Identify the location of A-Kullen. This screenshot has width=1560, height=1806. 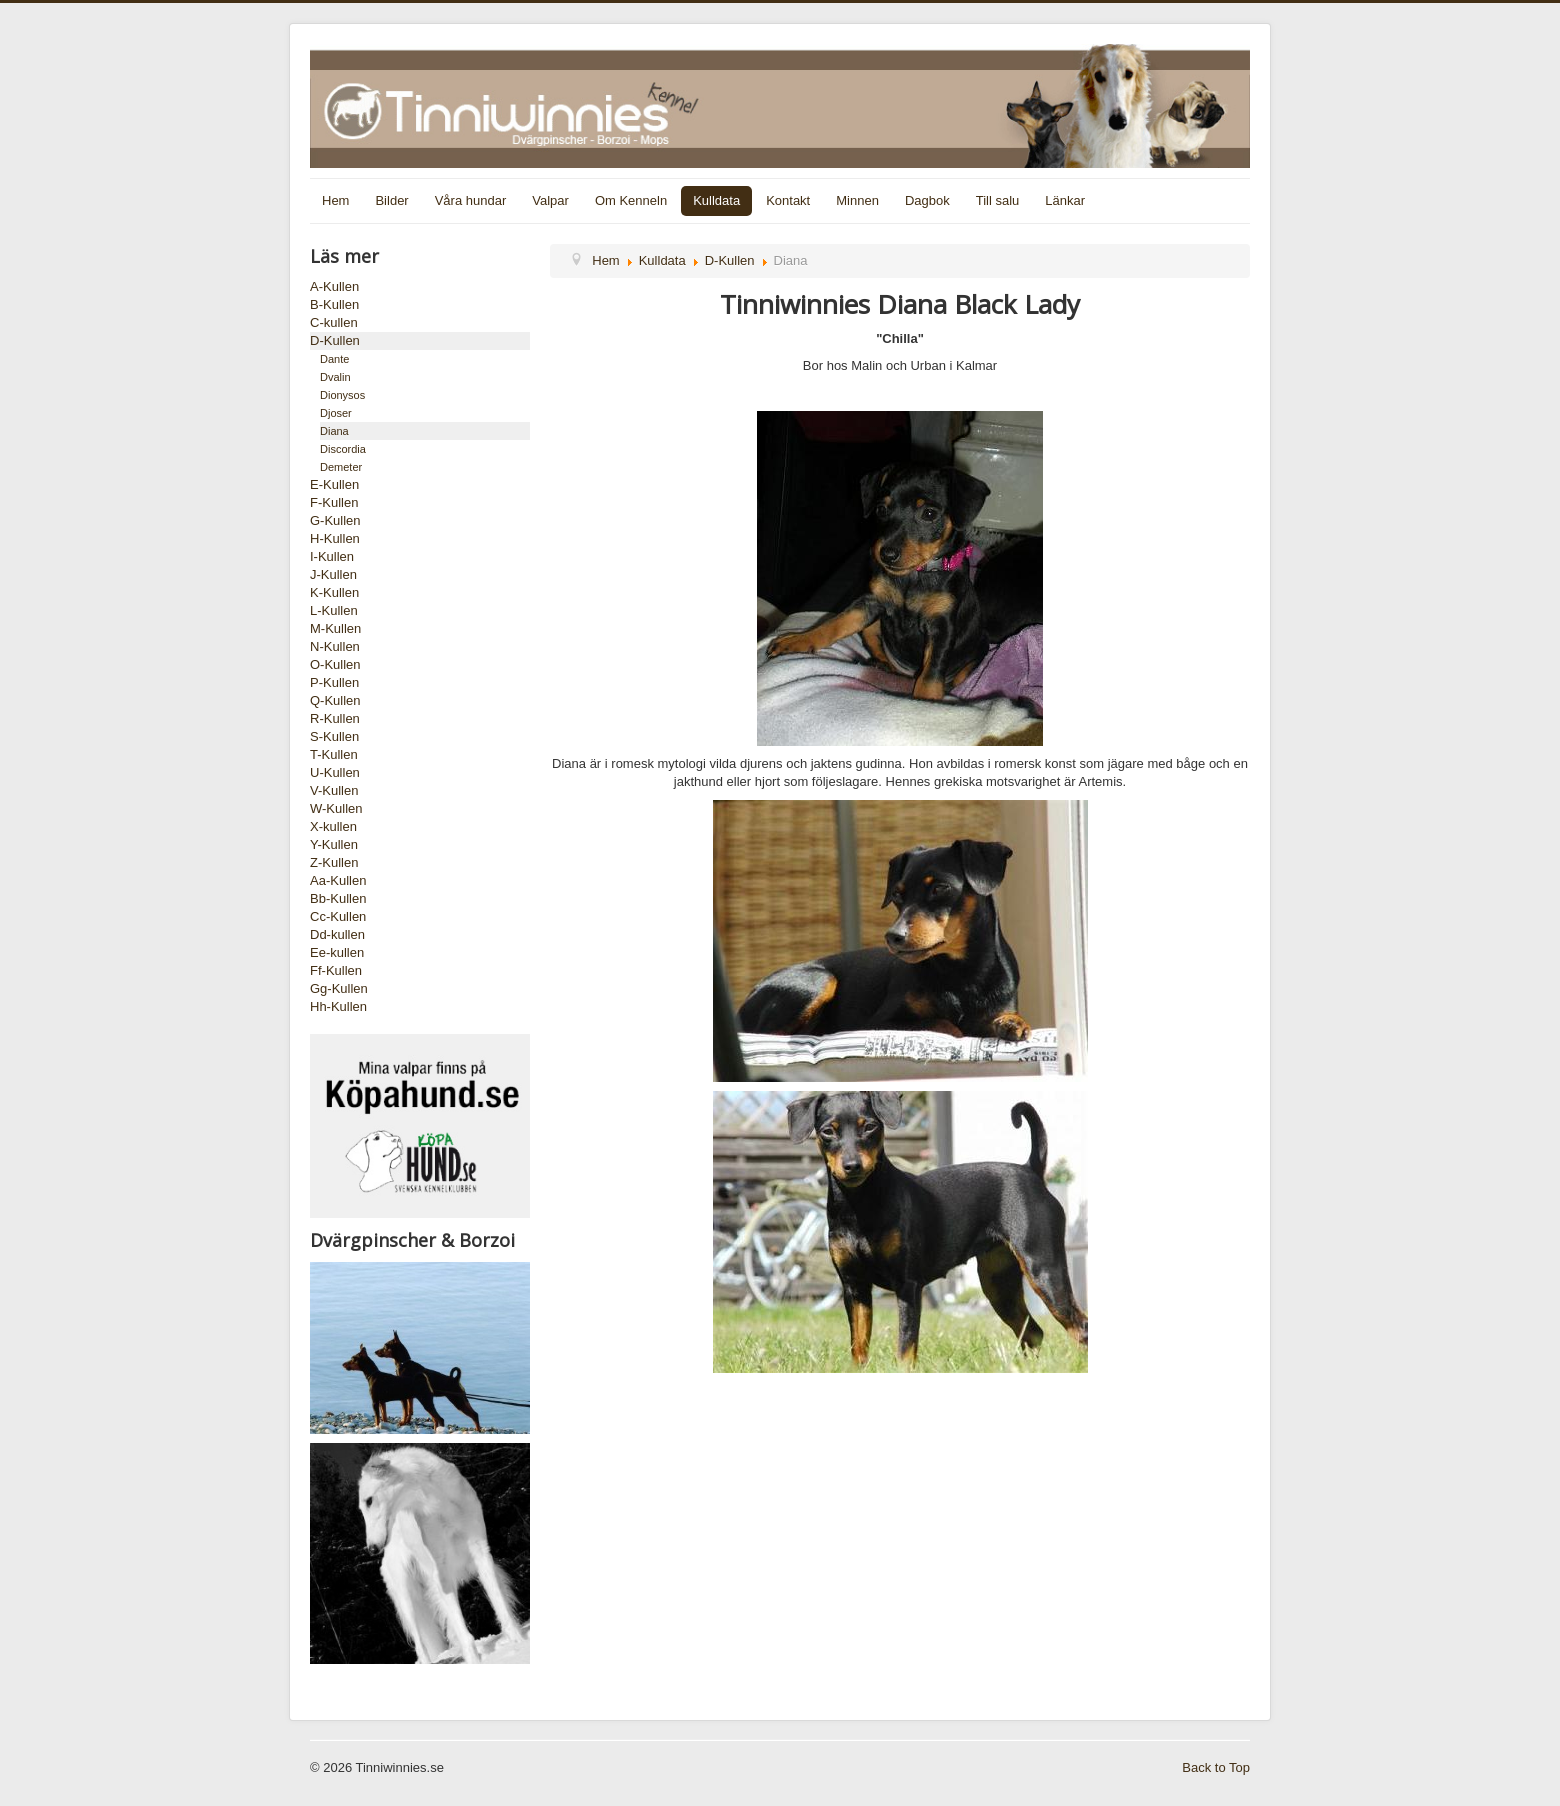
(334, 286).